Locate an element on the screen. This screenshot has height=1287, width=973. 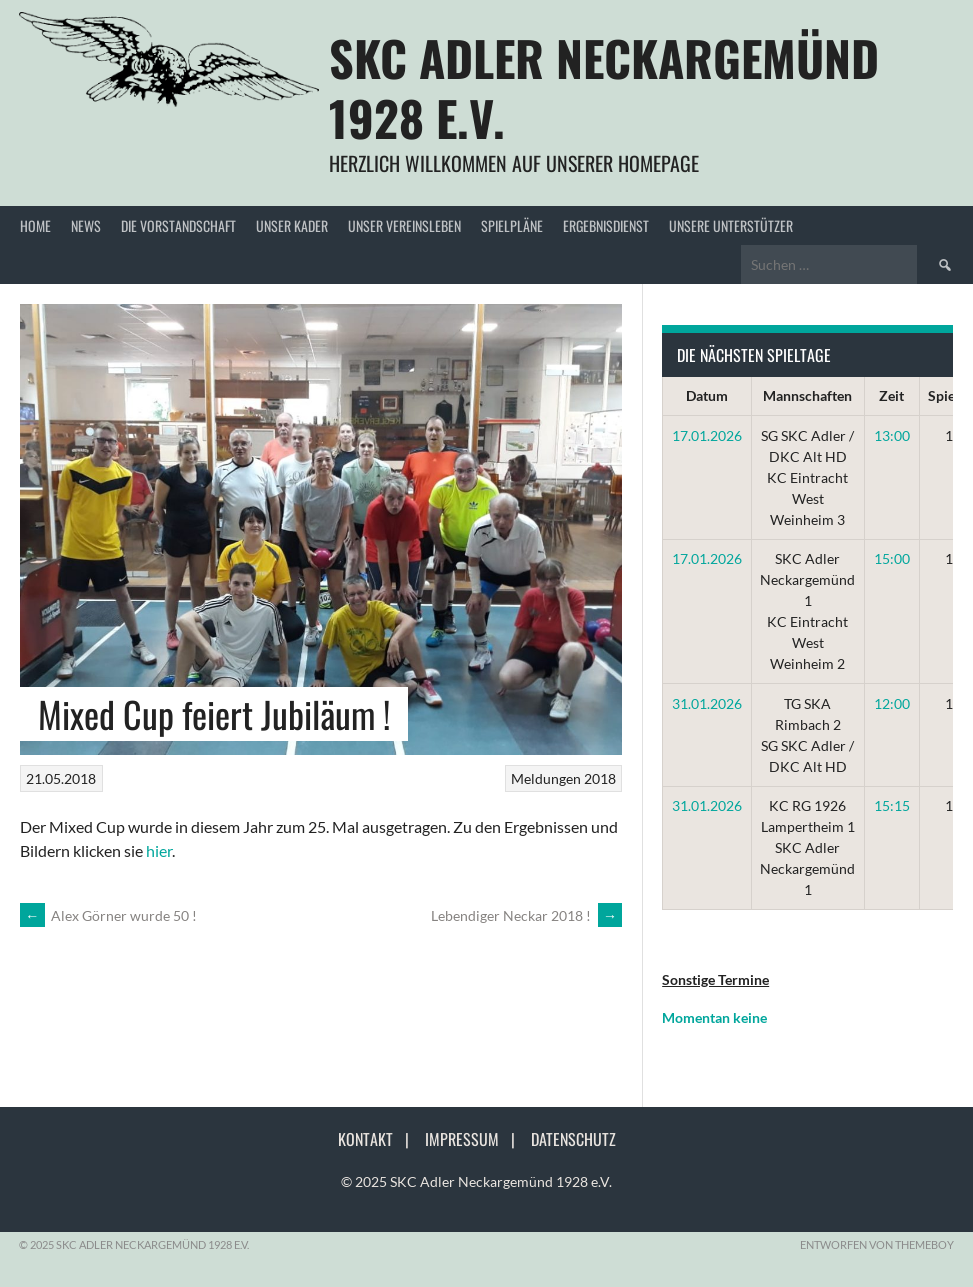
Spielpläne is located at coordinates (512, 225).